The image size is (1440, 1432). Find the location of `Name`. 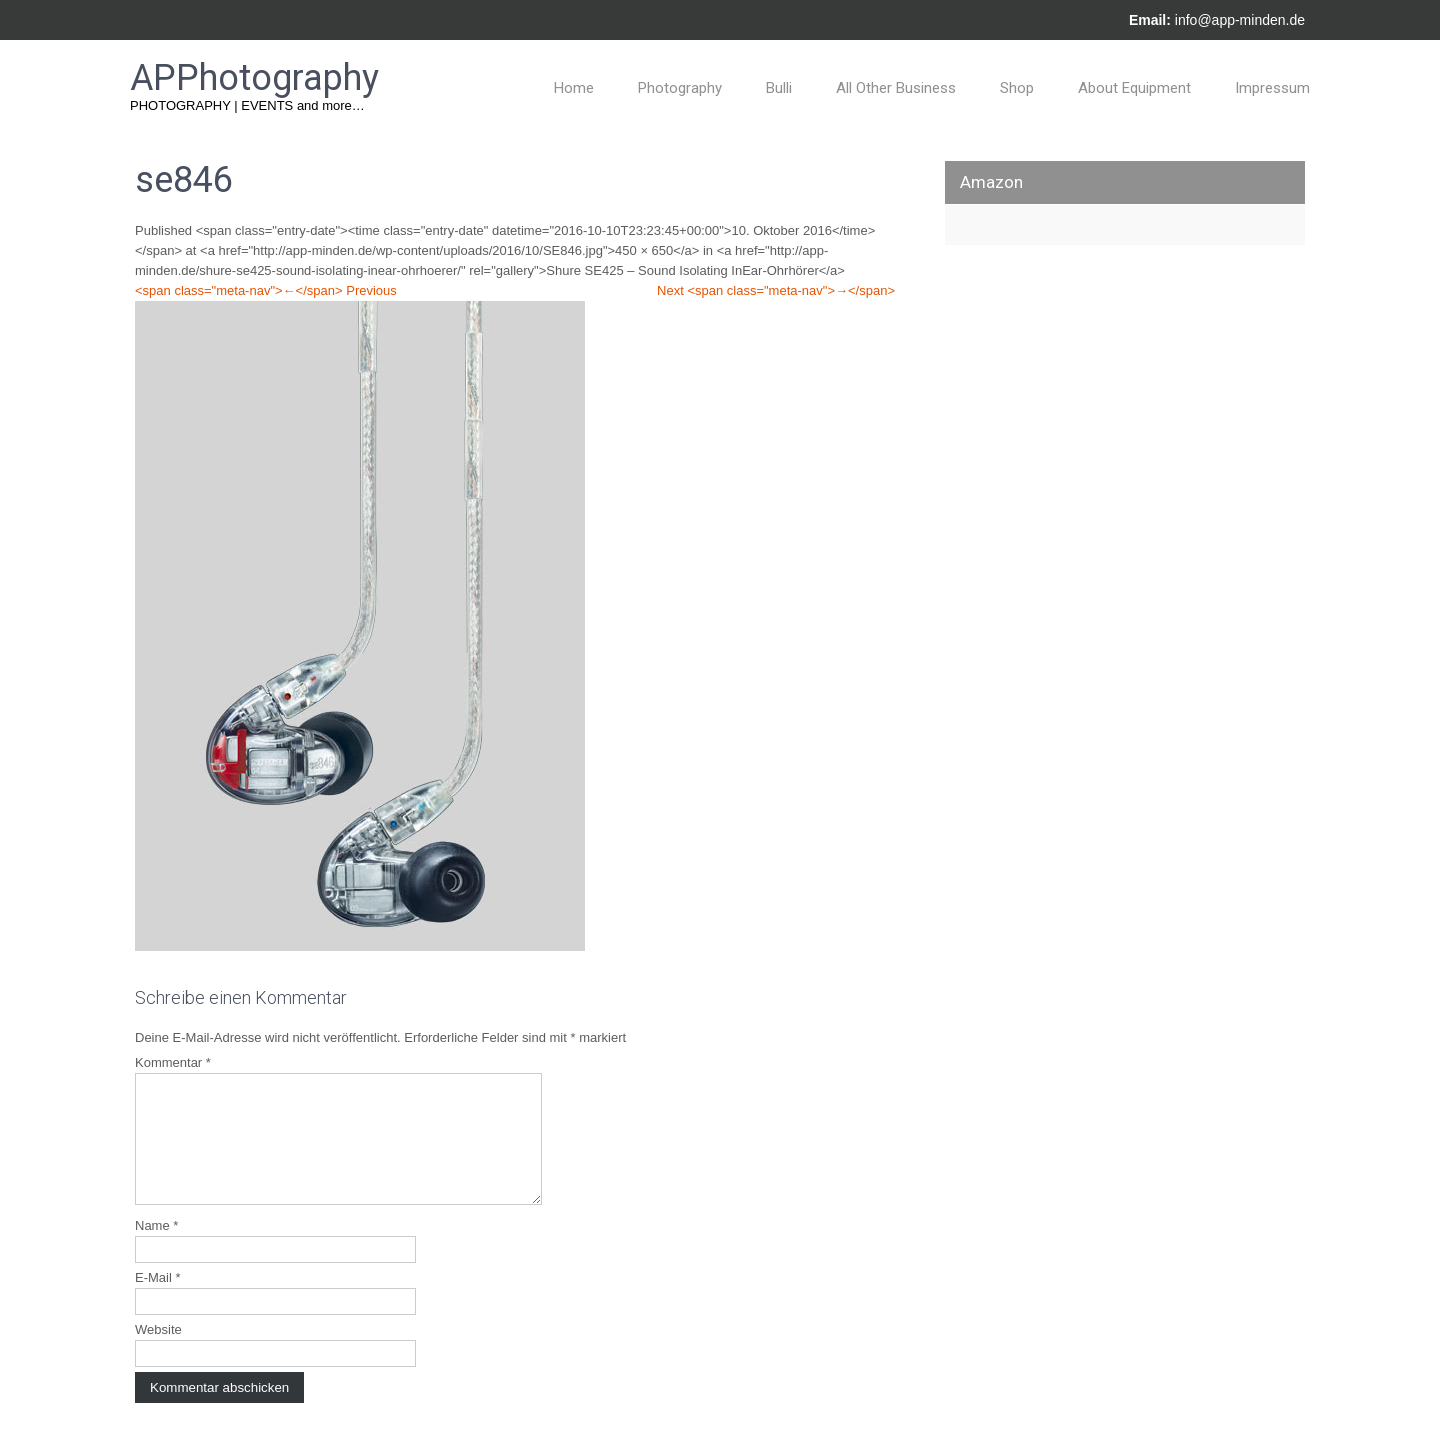

Name is located at coordinates (156, 1249).